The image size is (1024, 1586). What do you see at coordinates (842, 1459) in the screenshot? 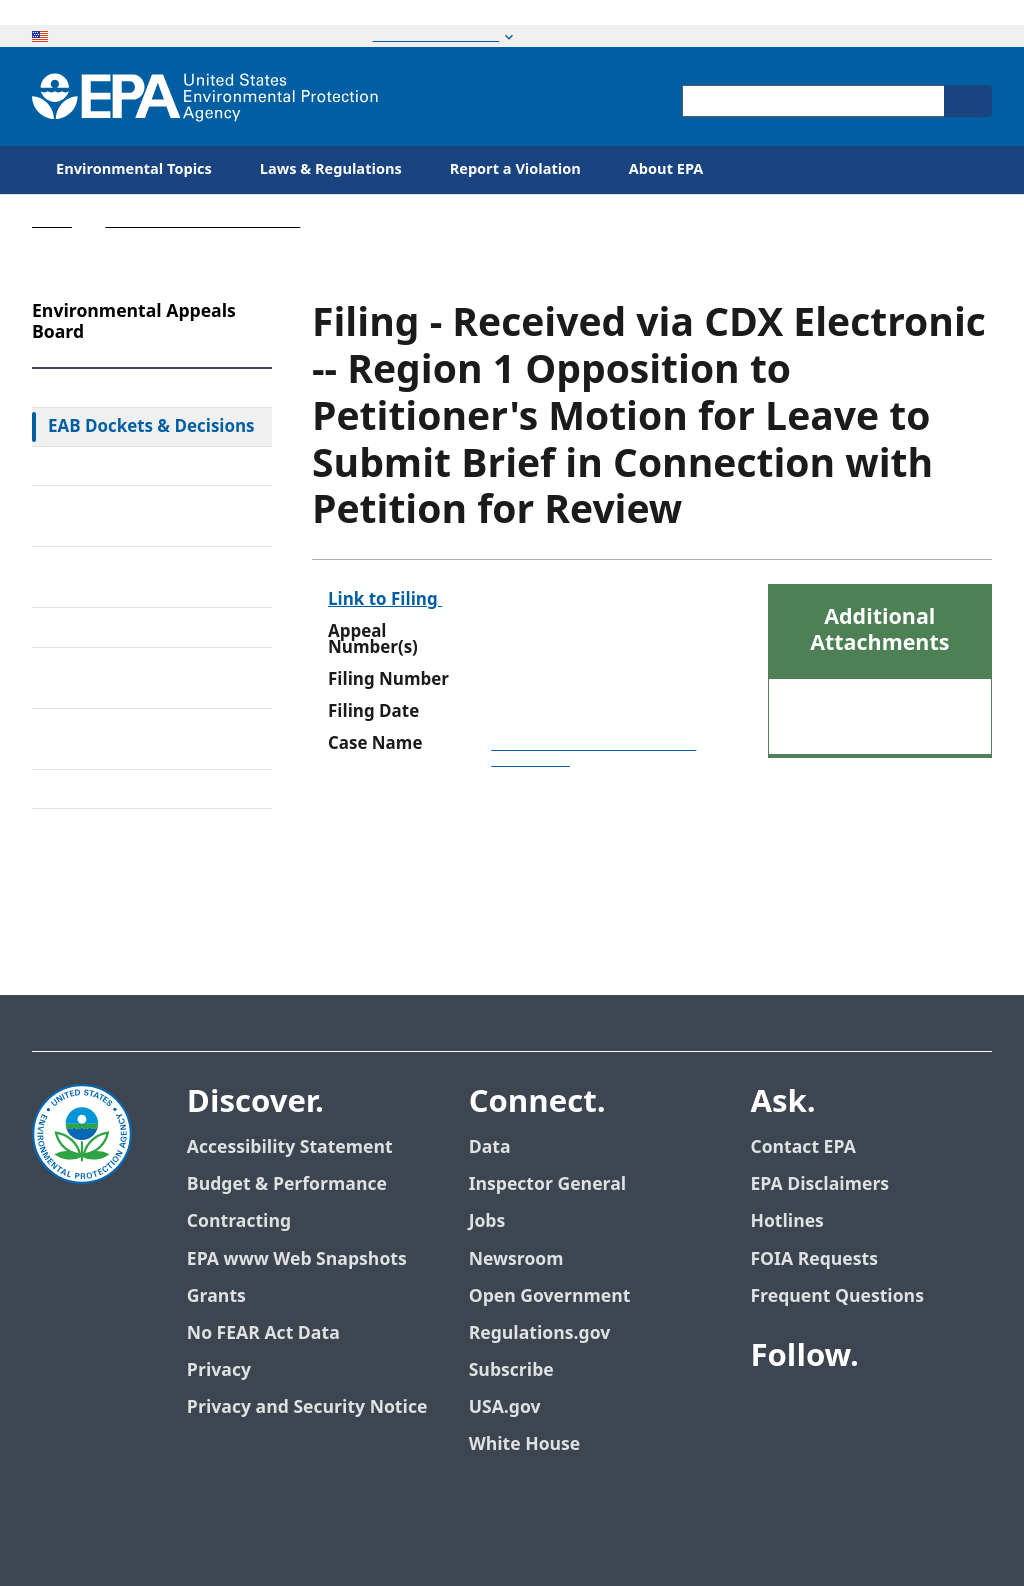
I see `[EPA’s Instagram]` at bounding box center [842, 1459].